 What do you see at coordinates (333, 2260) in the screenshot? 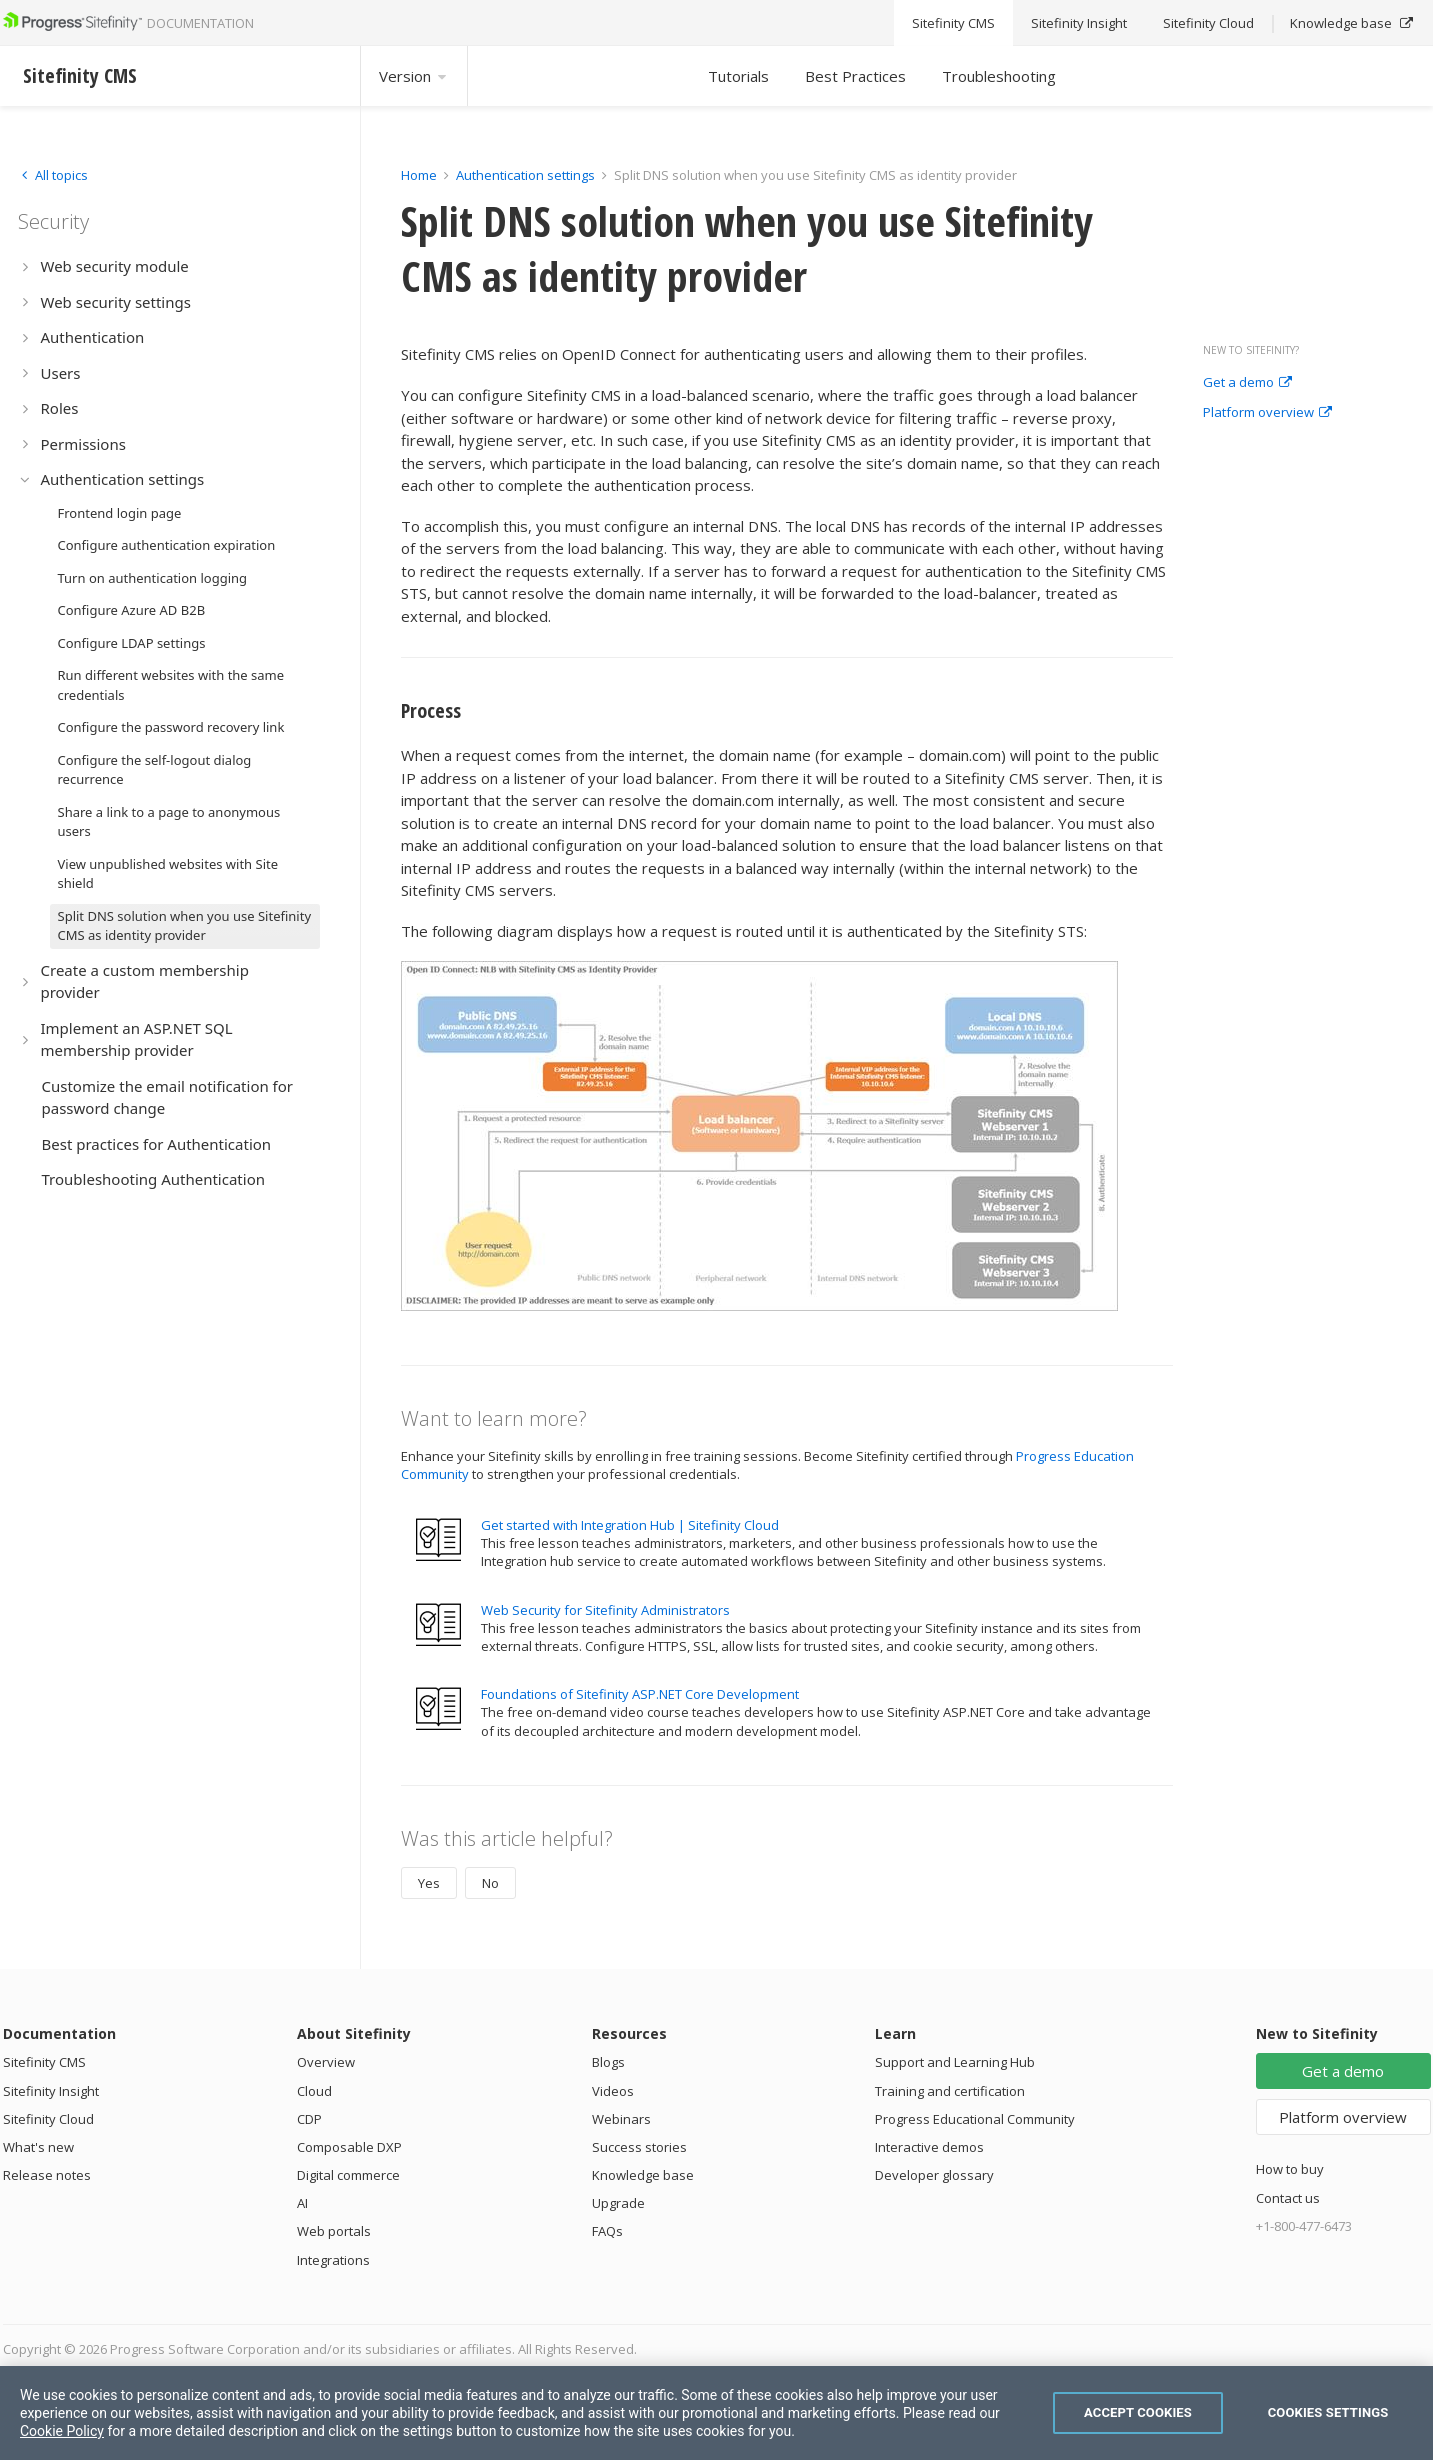
I see `Integrations` at bounding box center [333, 2260].